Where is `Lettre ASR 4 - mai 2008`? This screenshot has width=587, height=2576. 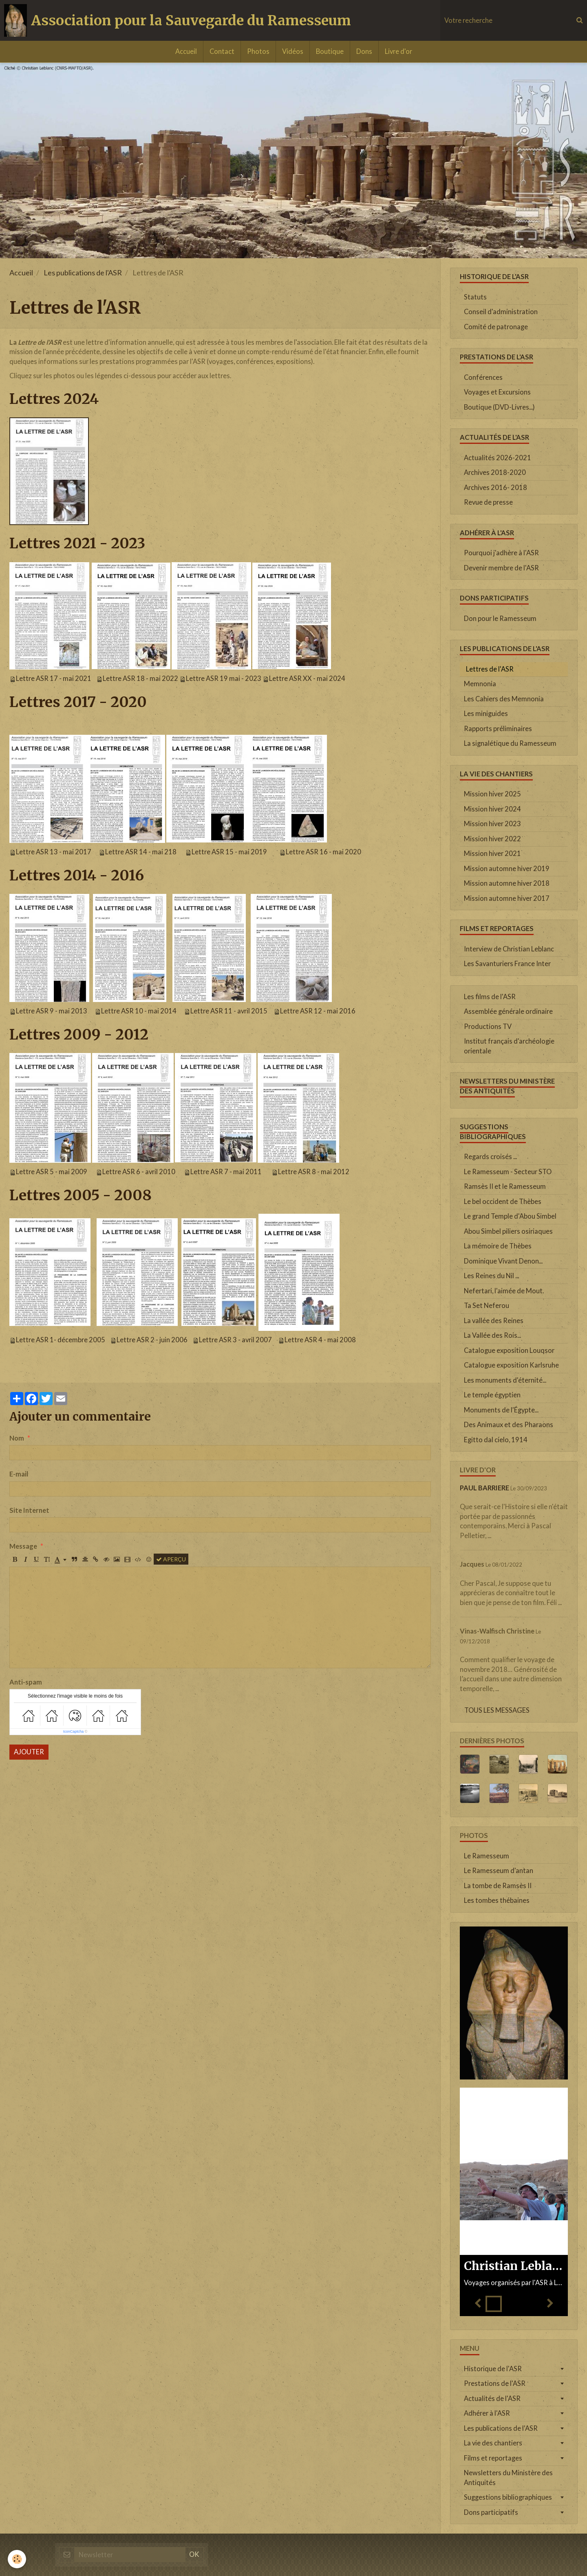 Lettre ASR 4 - mai 2008 is located at coordinates (320, 1340).